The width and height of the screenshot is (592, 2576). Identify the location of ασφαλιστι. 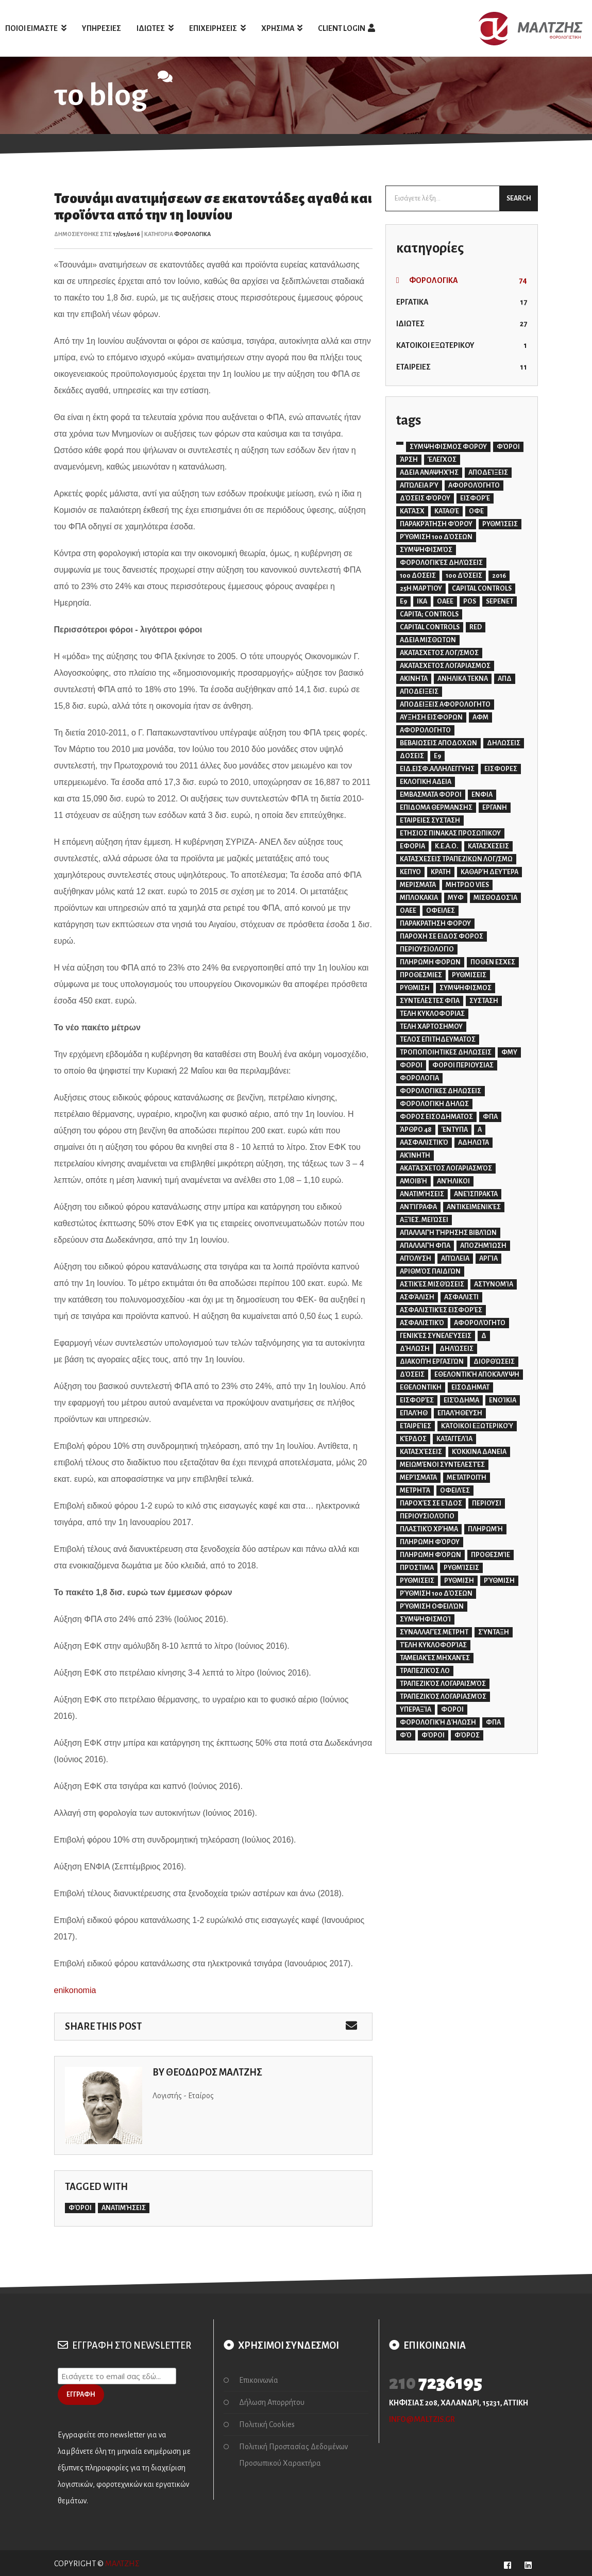
(461, 1297).